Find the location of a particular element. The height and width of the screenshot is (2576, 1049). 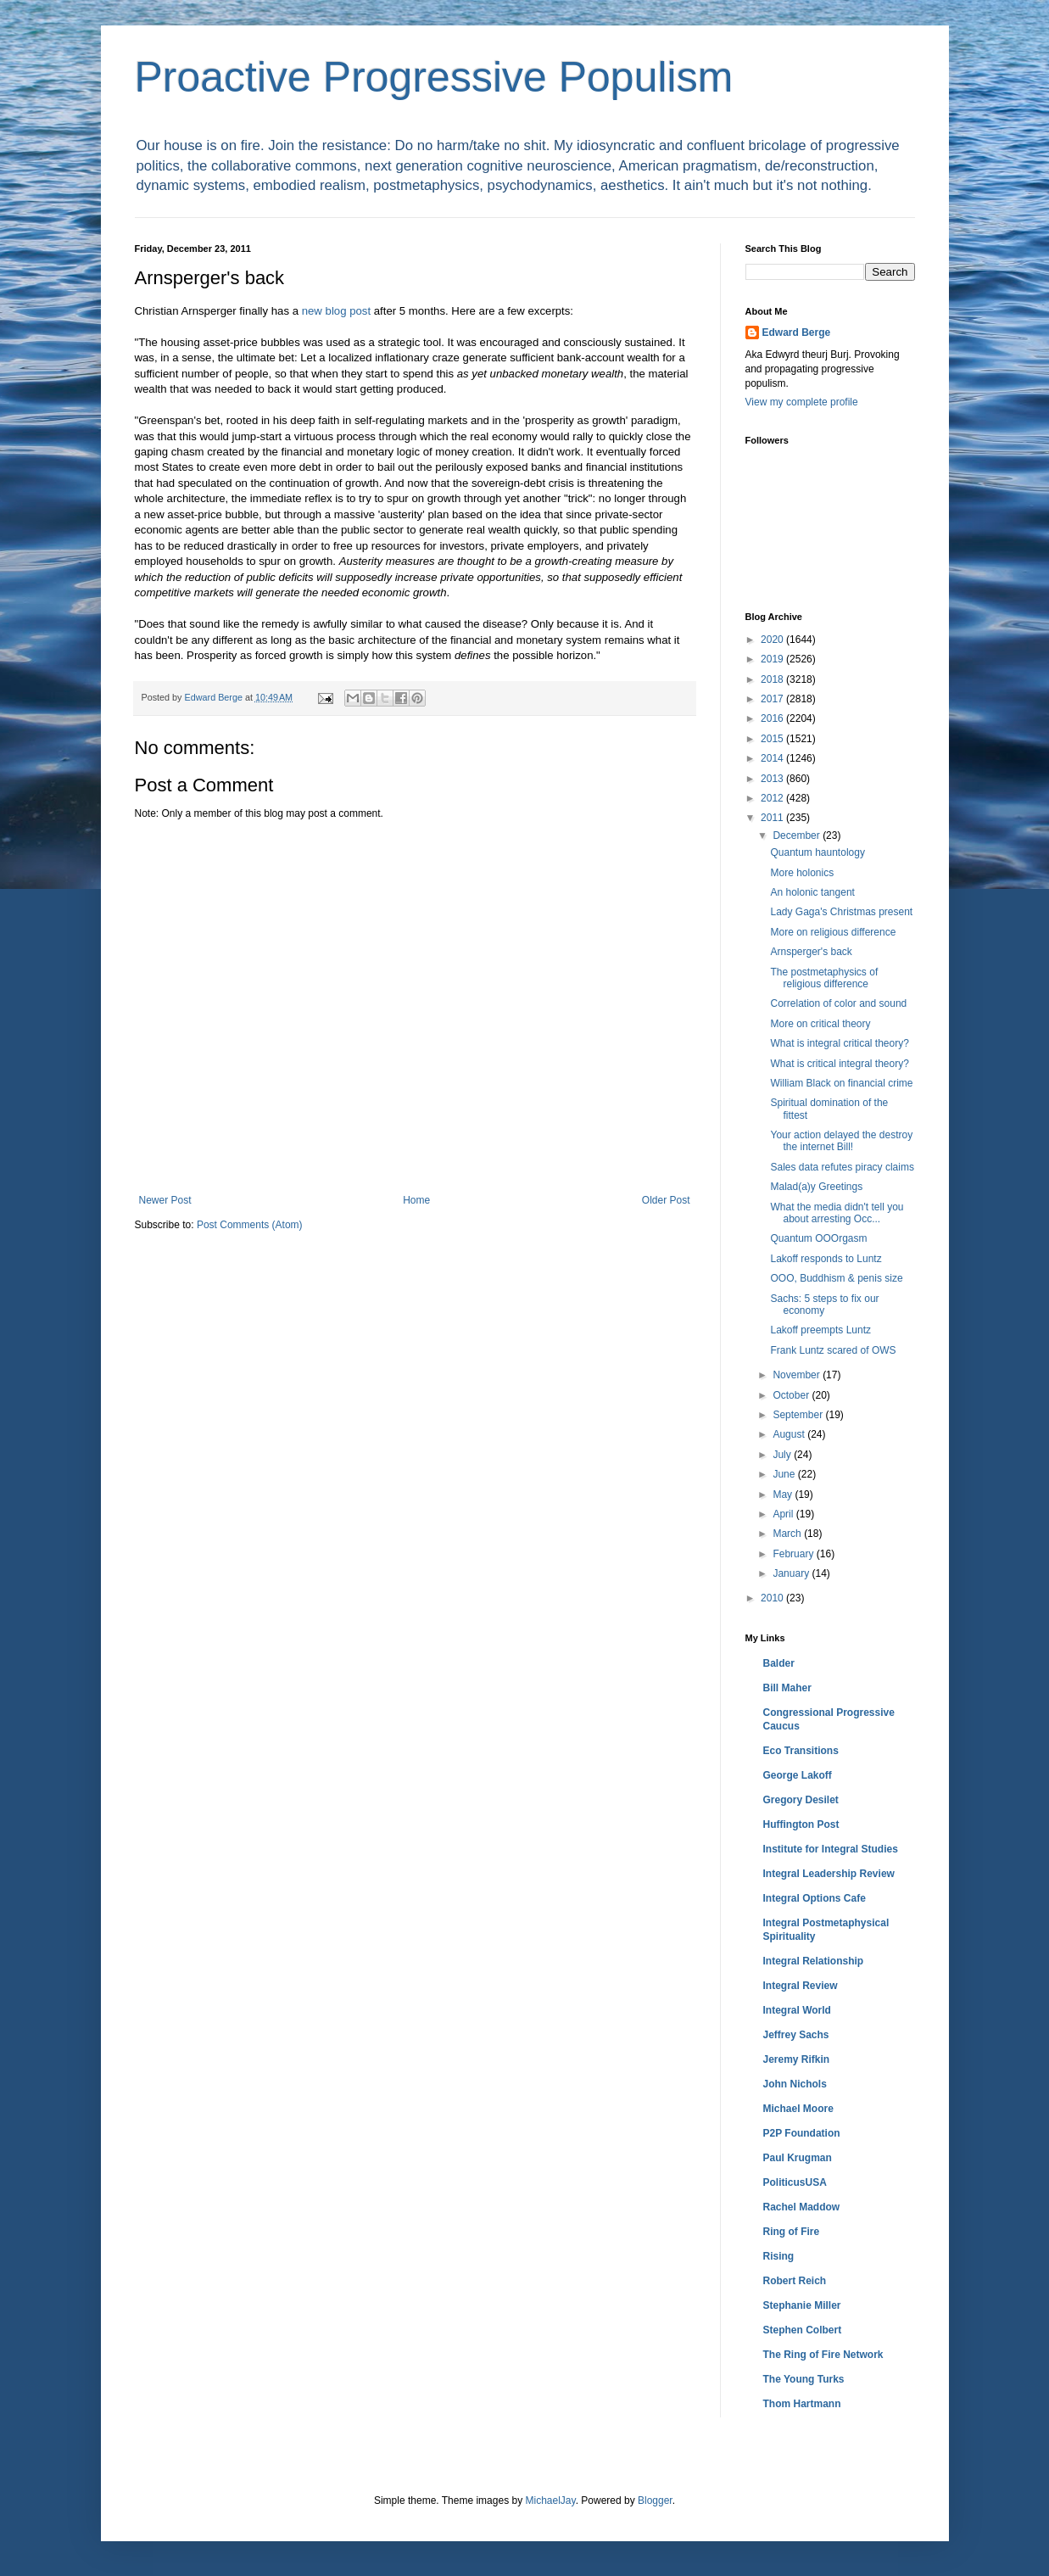

MichaelJay is located at coordinates (550, 2500).